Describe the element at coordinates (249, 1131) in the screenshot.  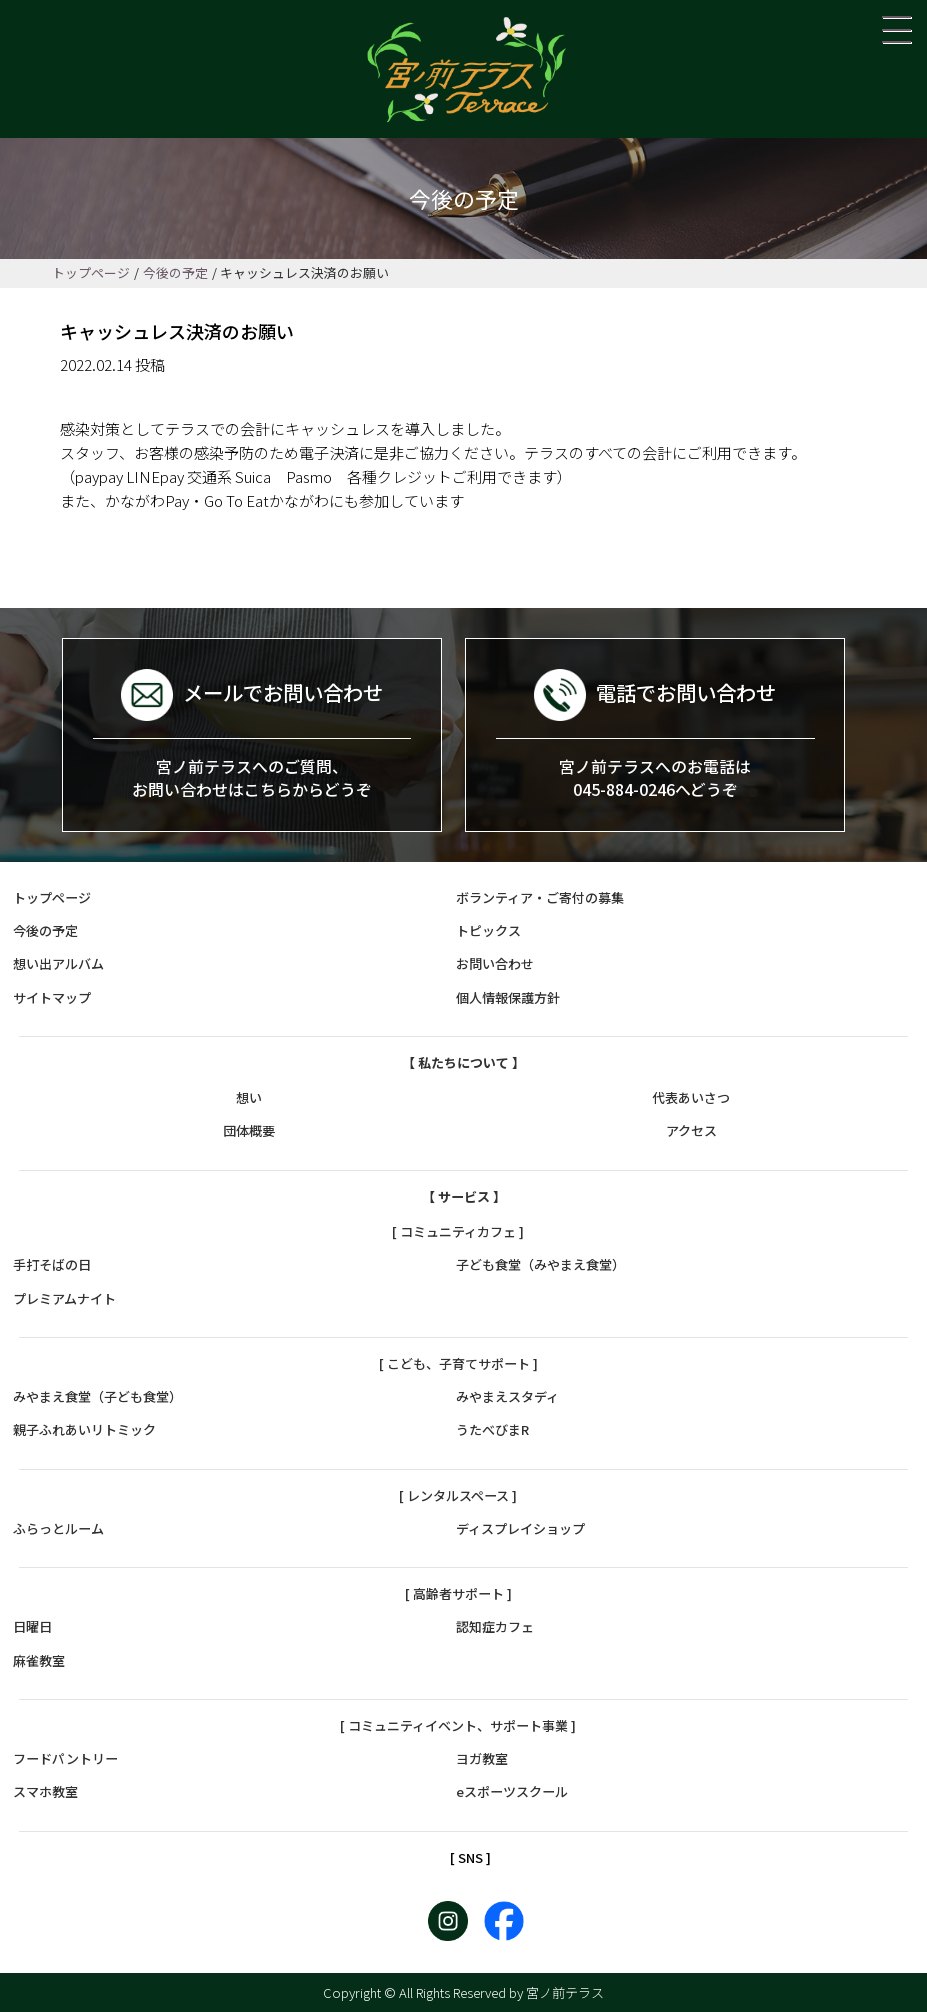
I see `団体概要` at that location.